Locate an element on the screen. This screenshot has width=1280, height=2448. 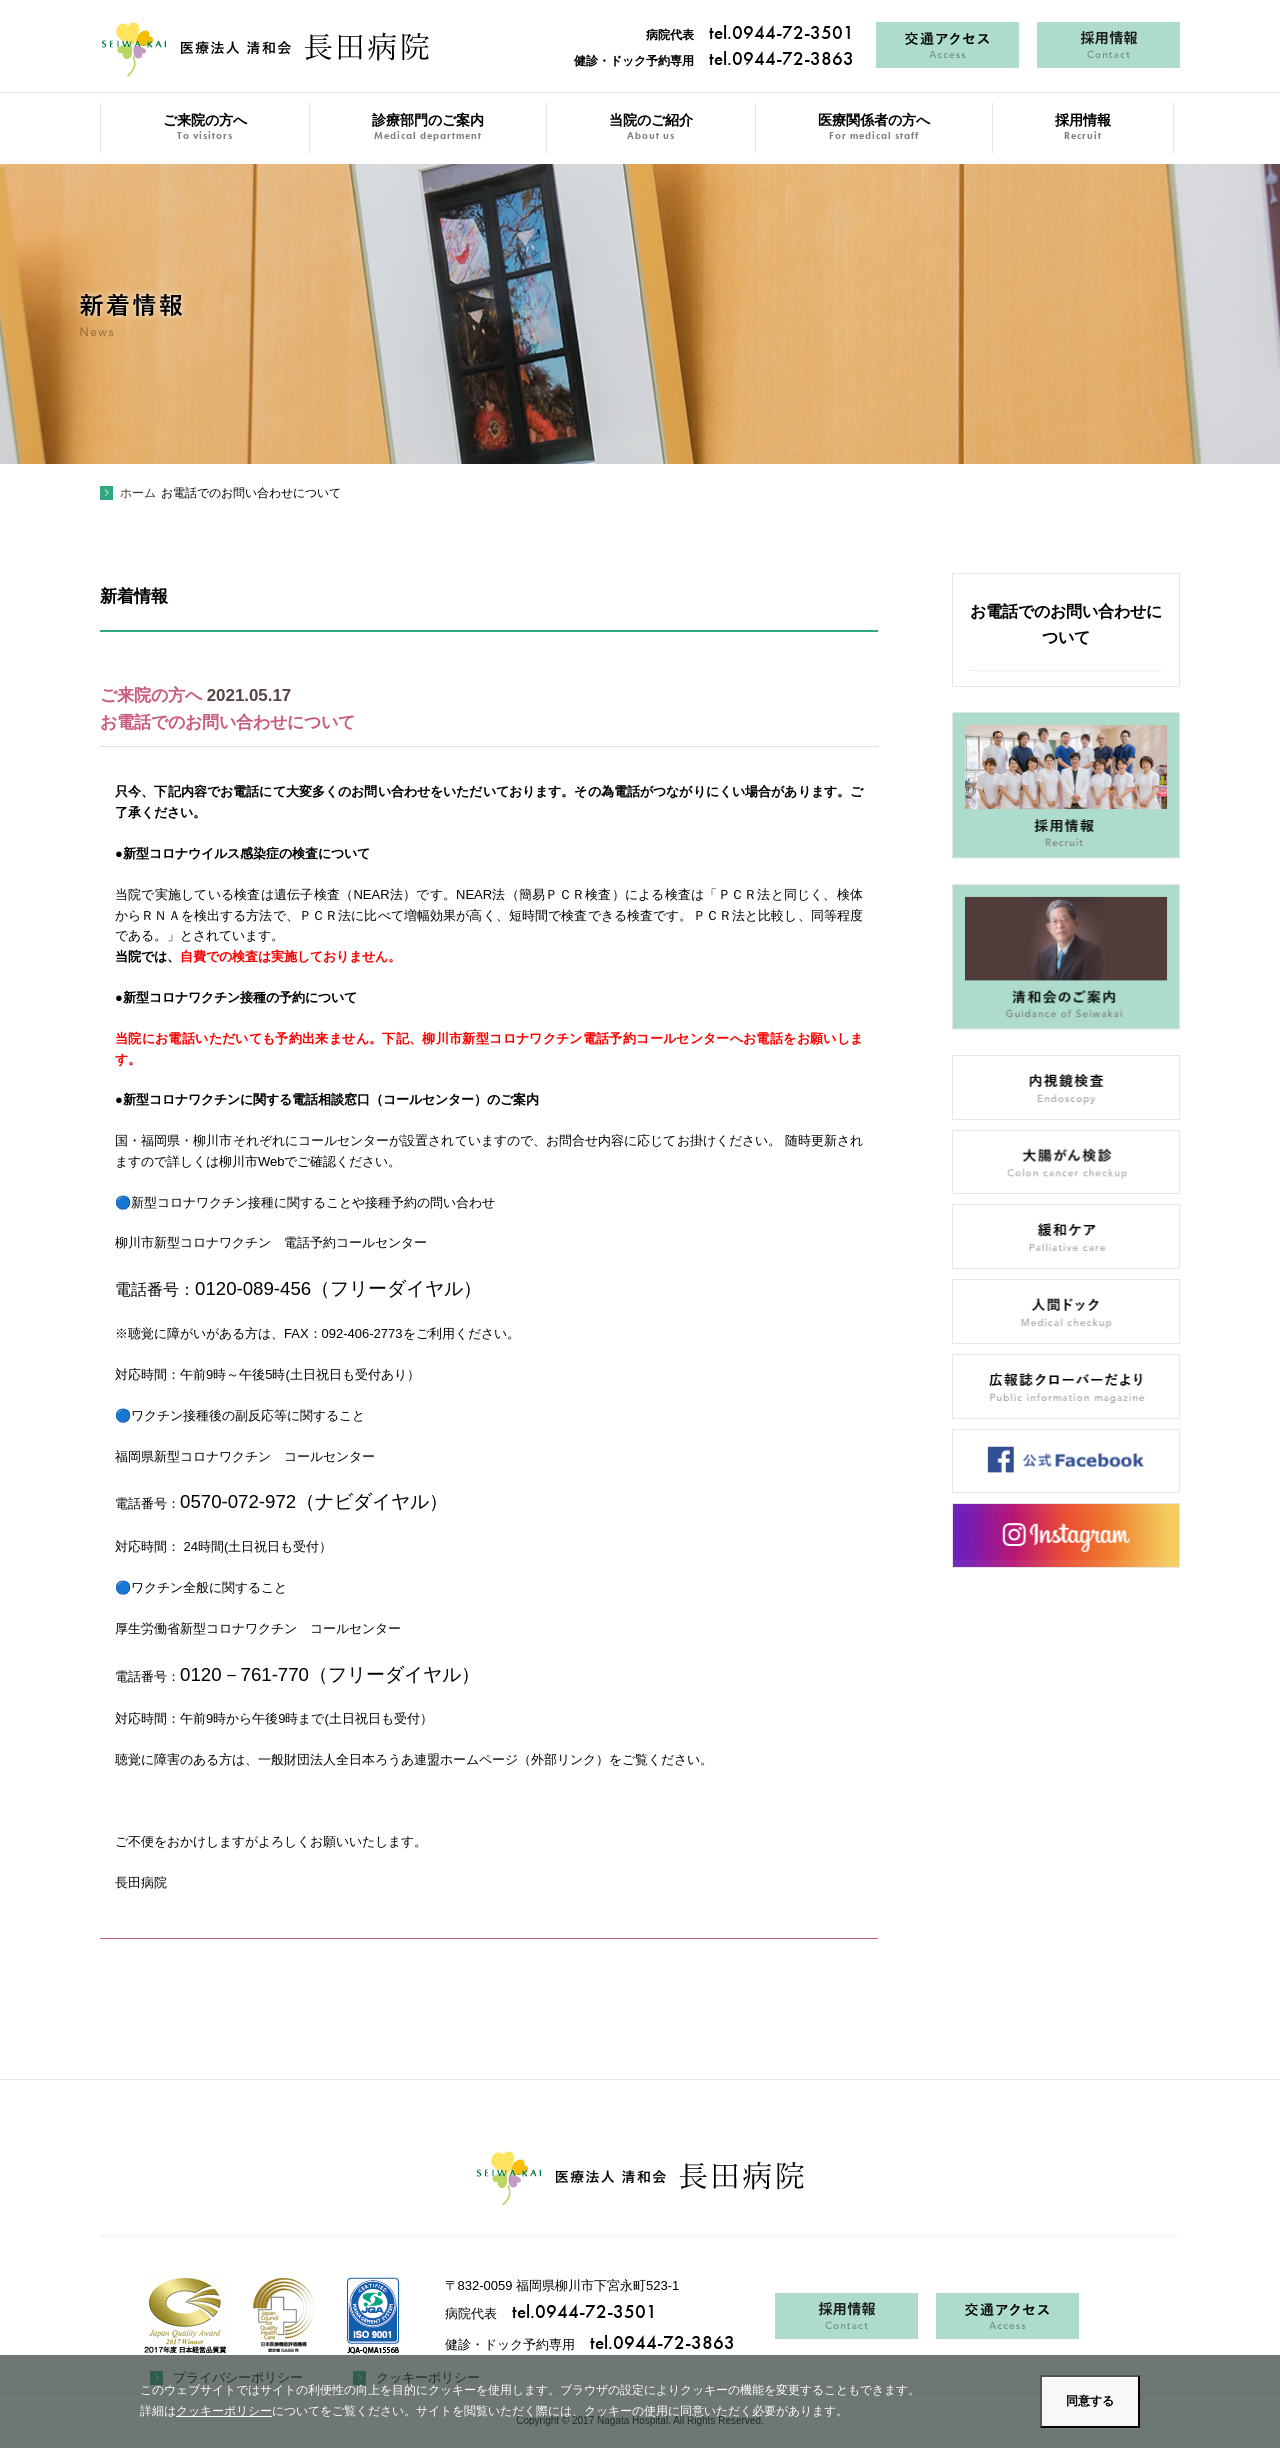
同意する is located at coordinates (1090, 2401).